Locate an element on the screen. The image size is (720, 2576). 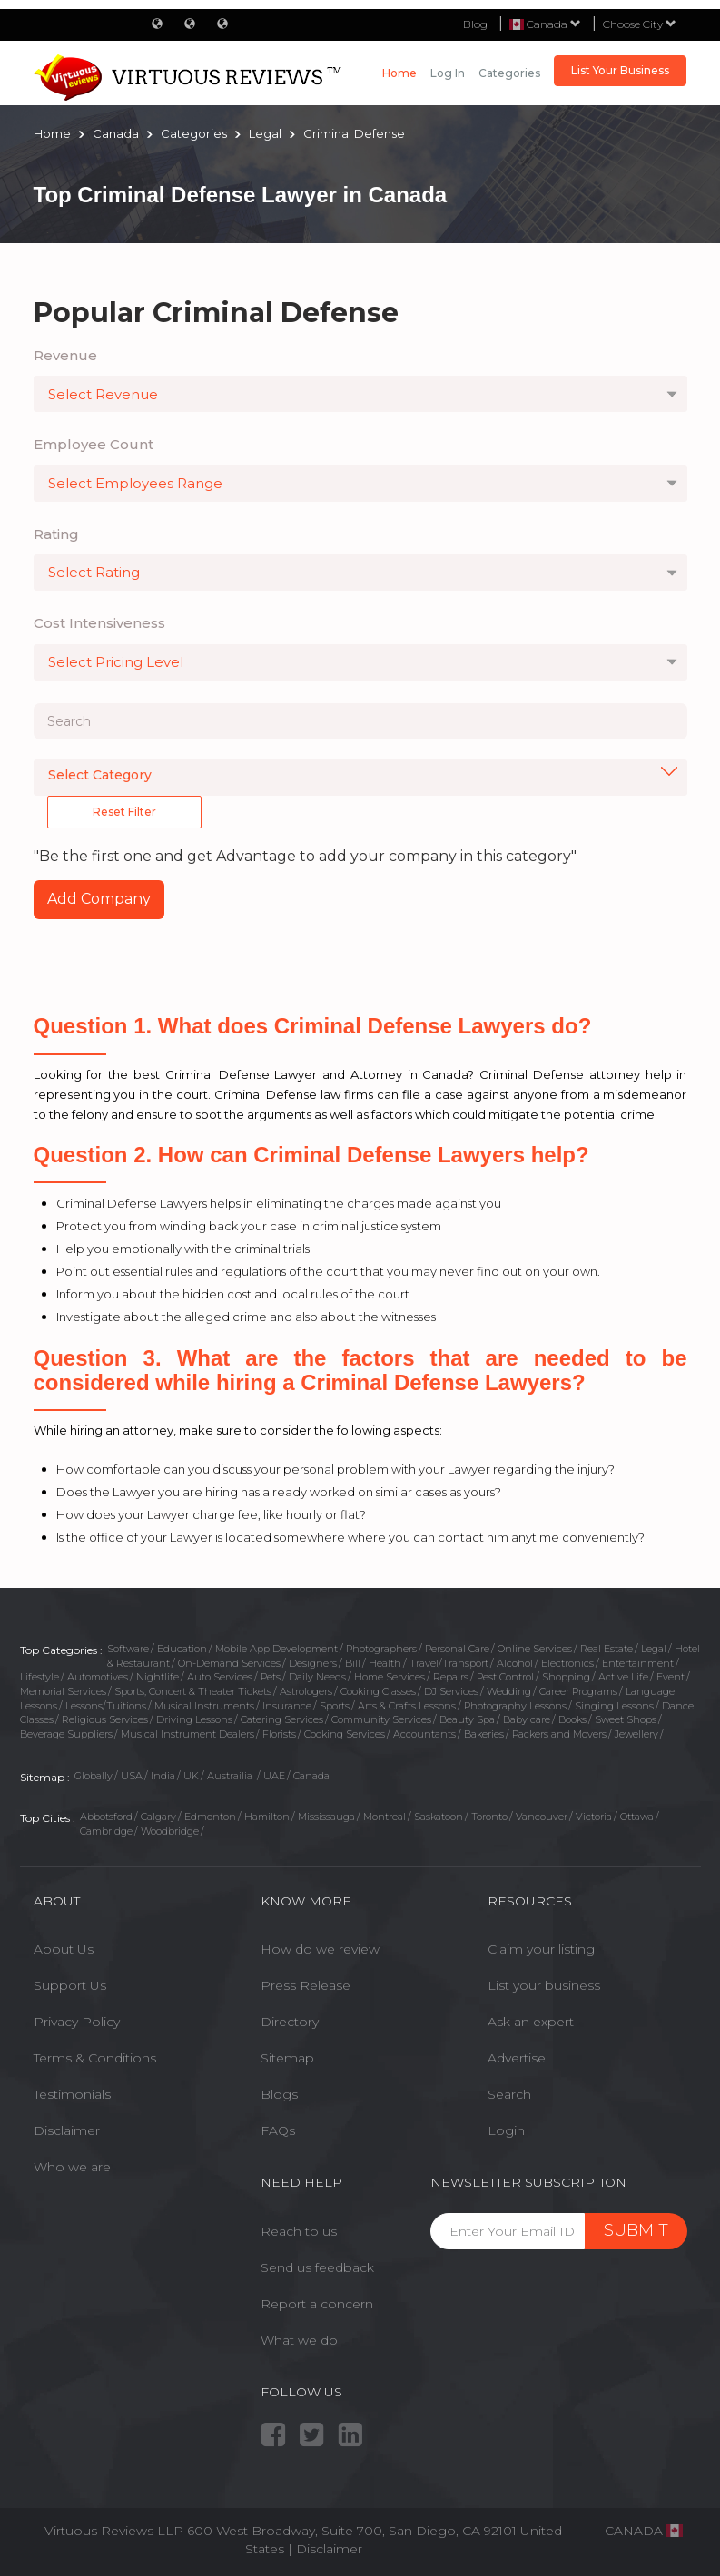
Bakeries is located at coordinates (484, 1734).